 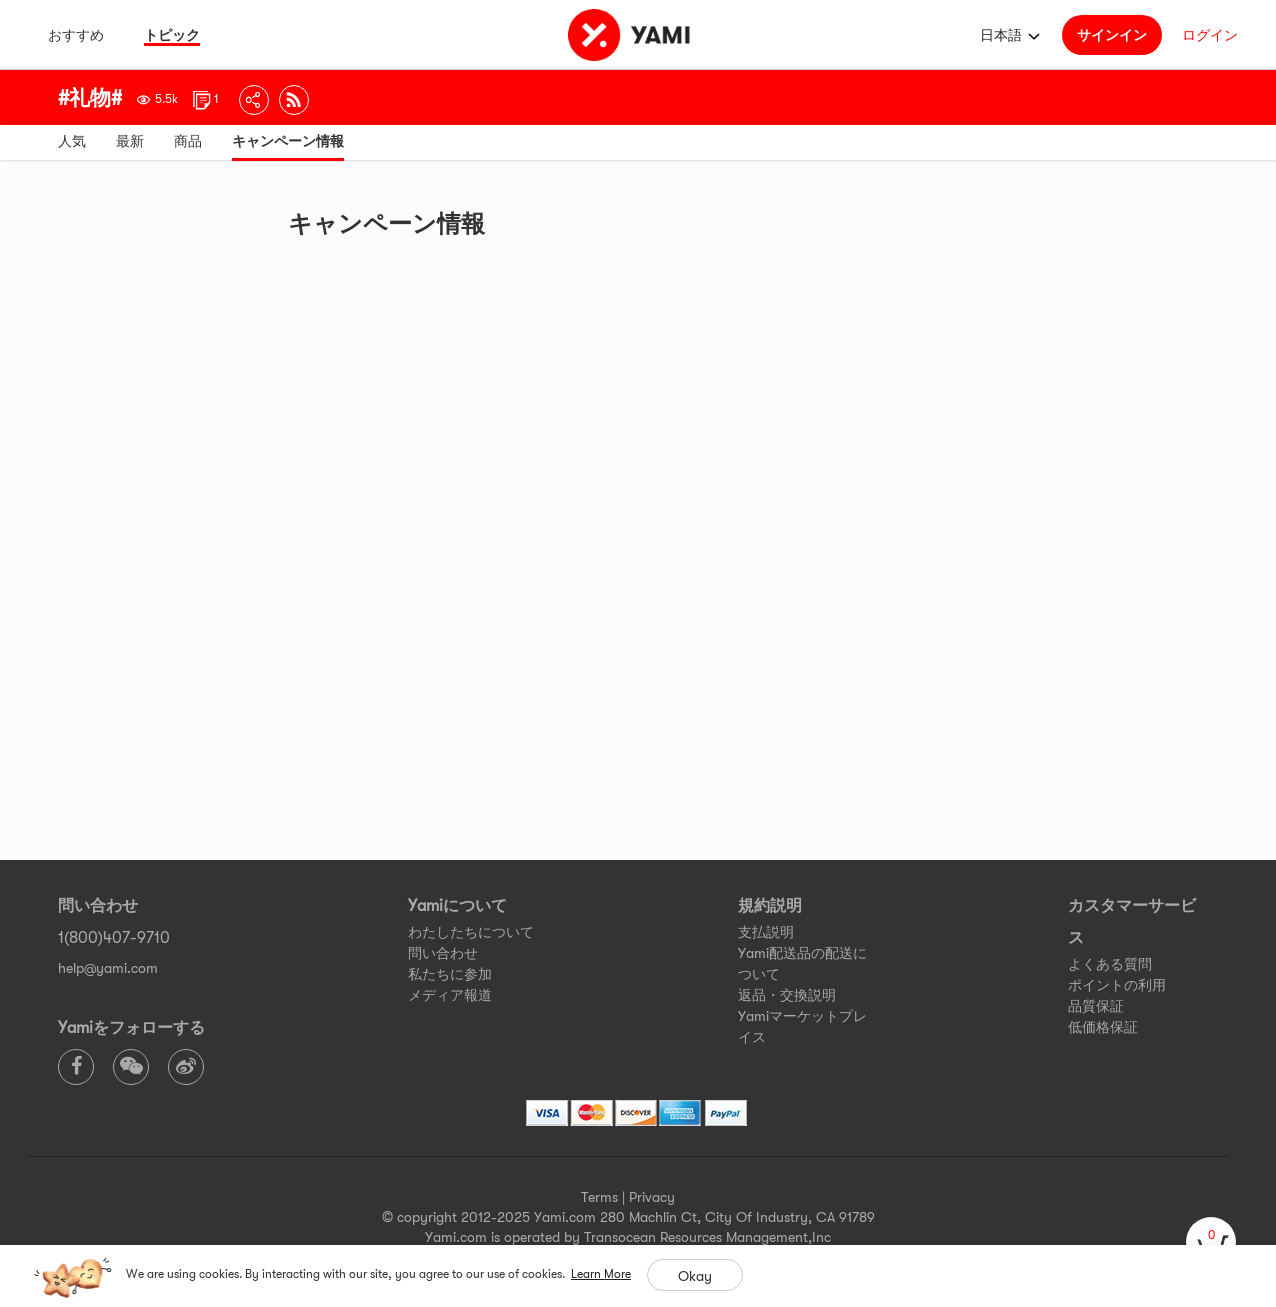 I want to click on 品質保証, so click(x=1096, y=1006).